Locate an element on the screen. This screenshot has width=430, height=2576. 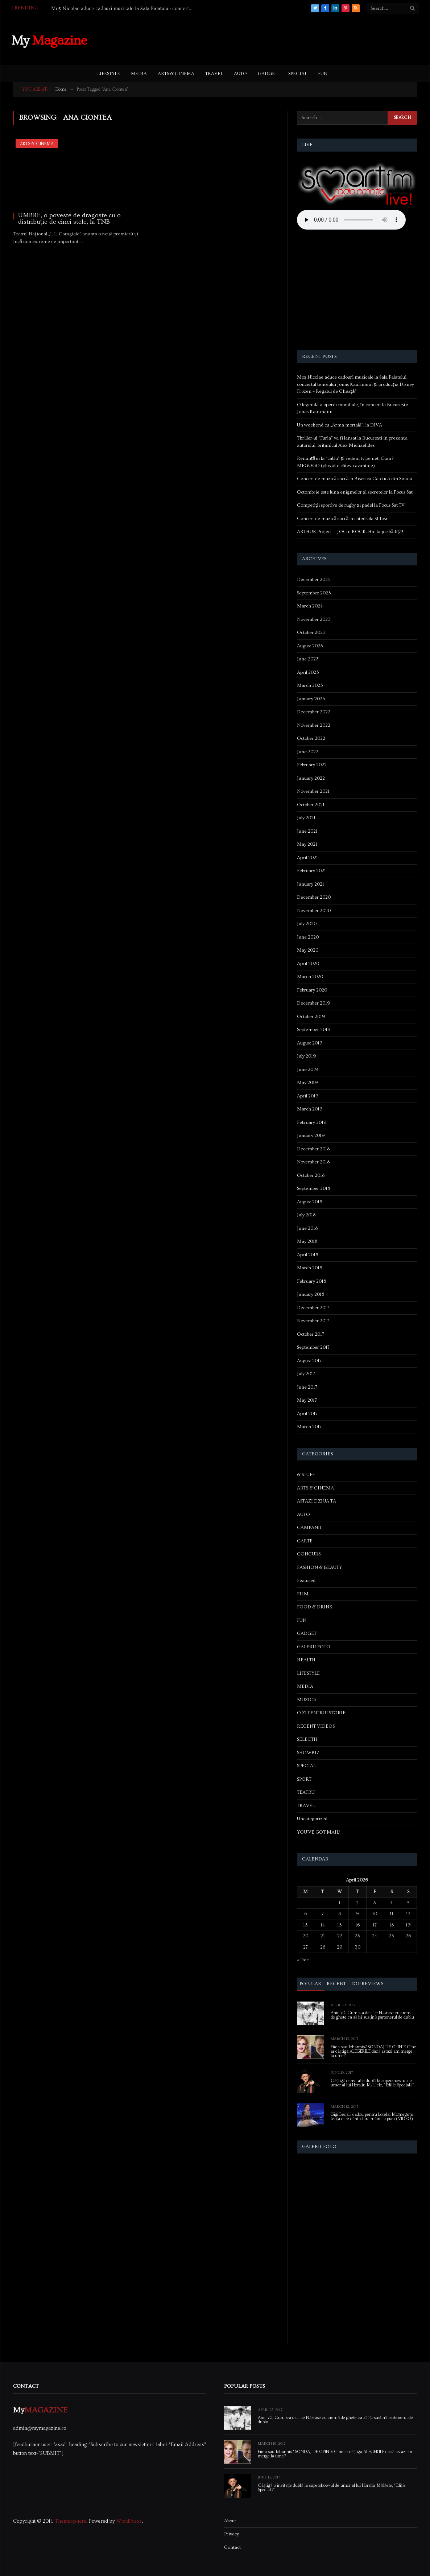
Concert de muzică sacră la catedrala Sf Iosif is located at coordinates (343, 518).